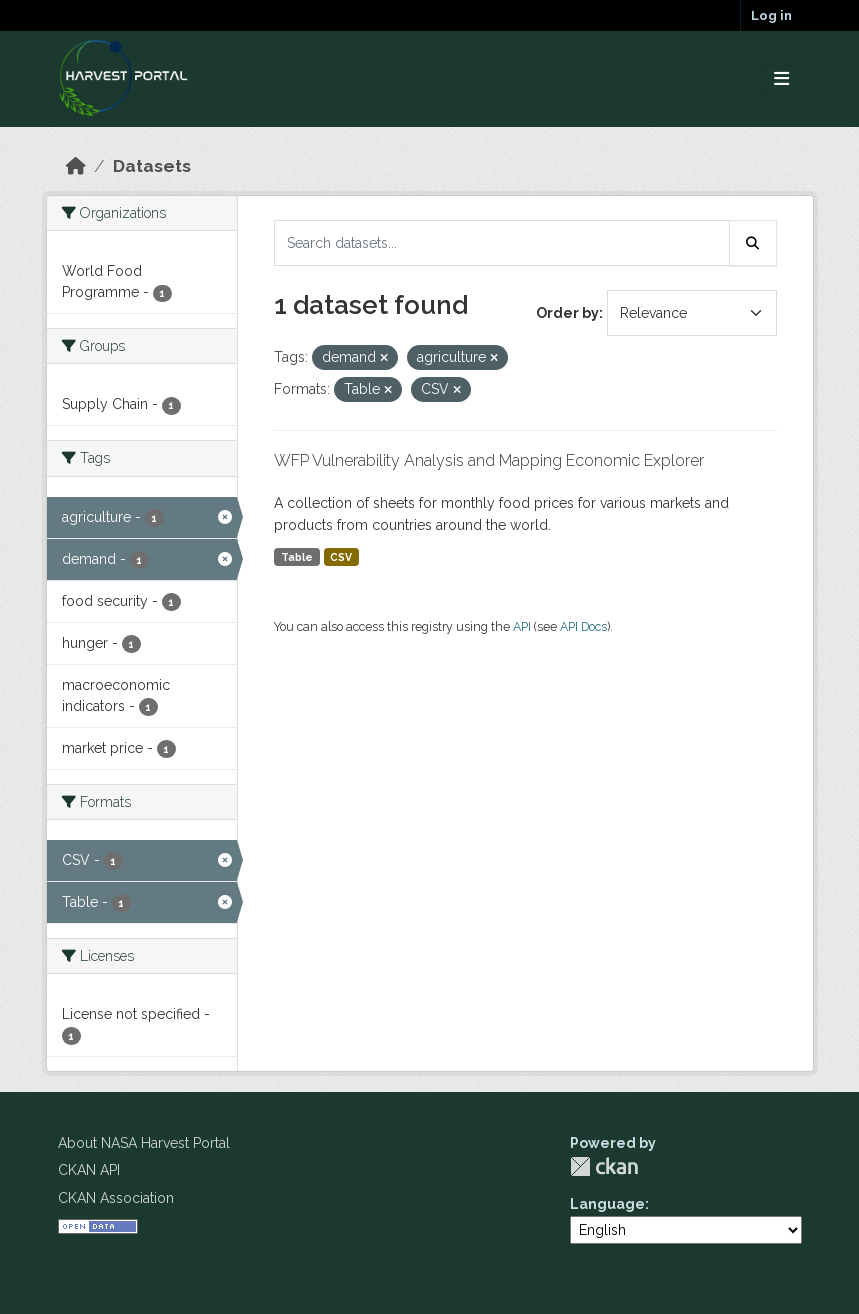  I want to click on [Toggle navigation], so click(781, 79).